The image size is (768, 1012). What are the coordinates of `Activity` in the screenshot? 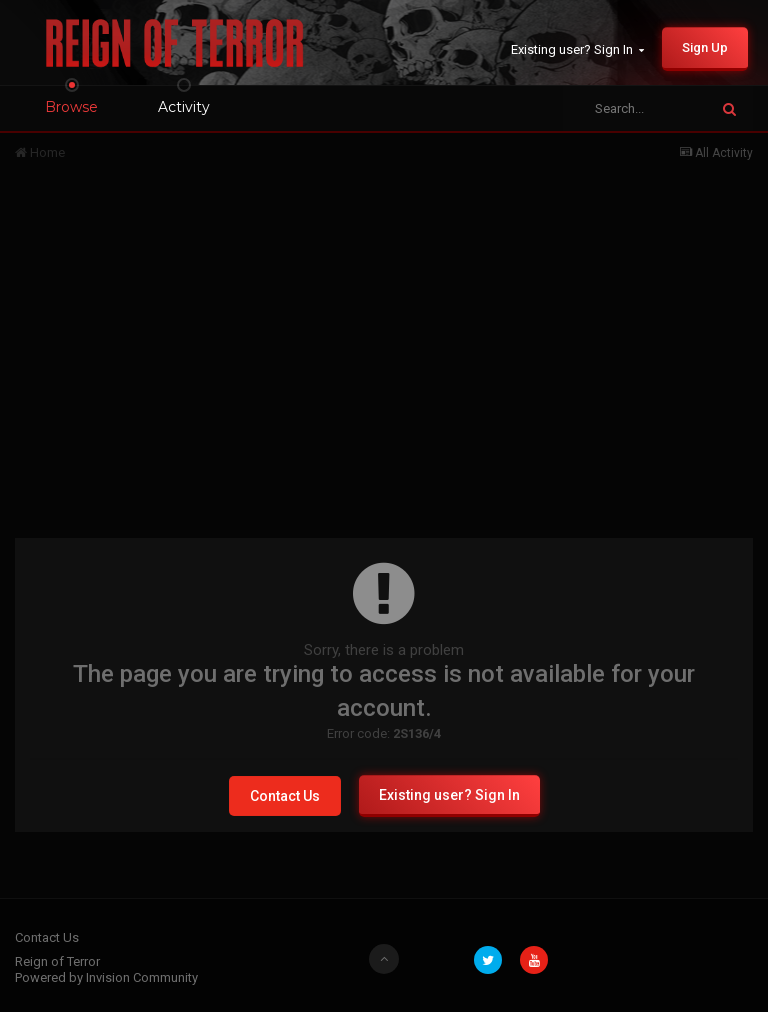 It's located at (184, 107).